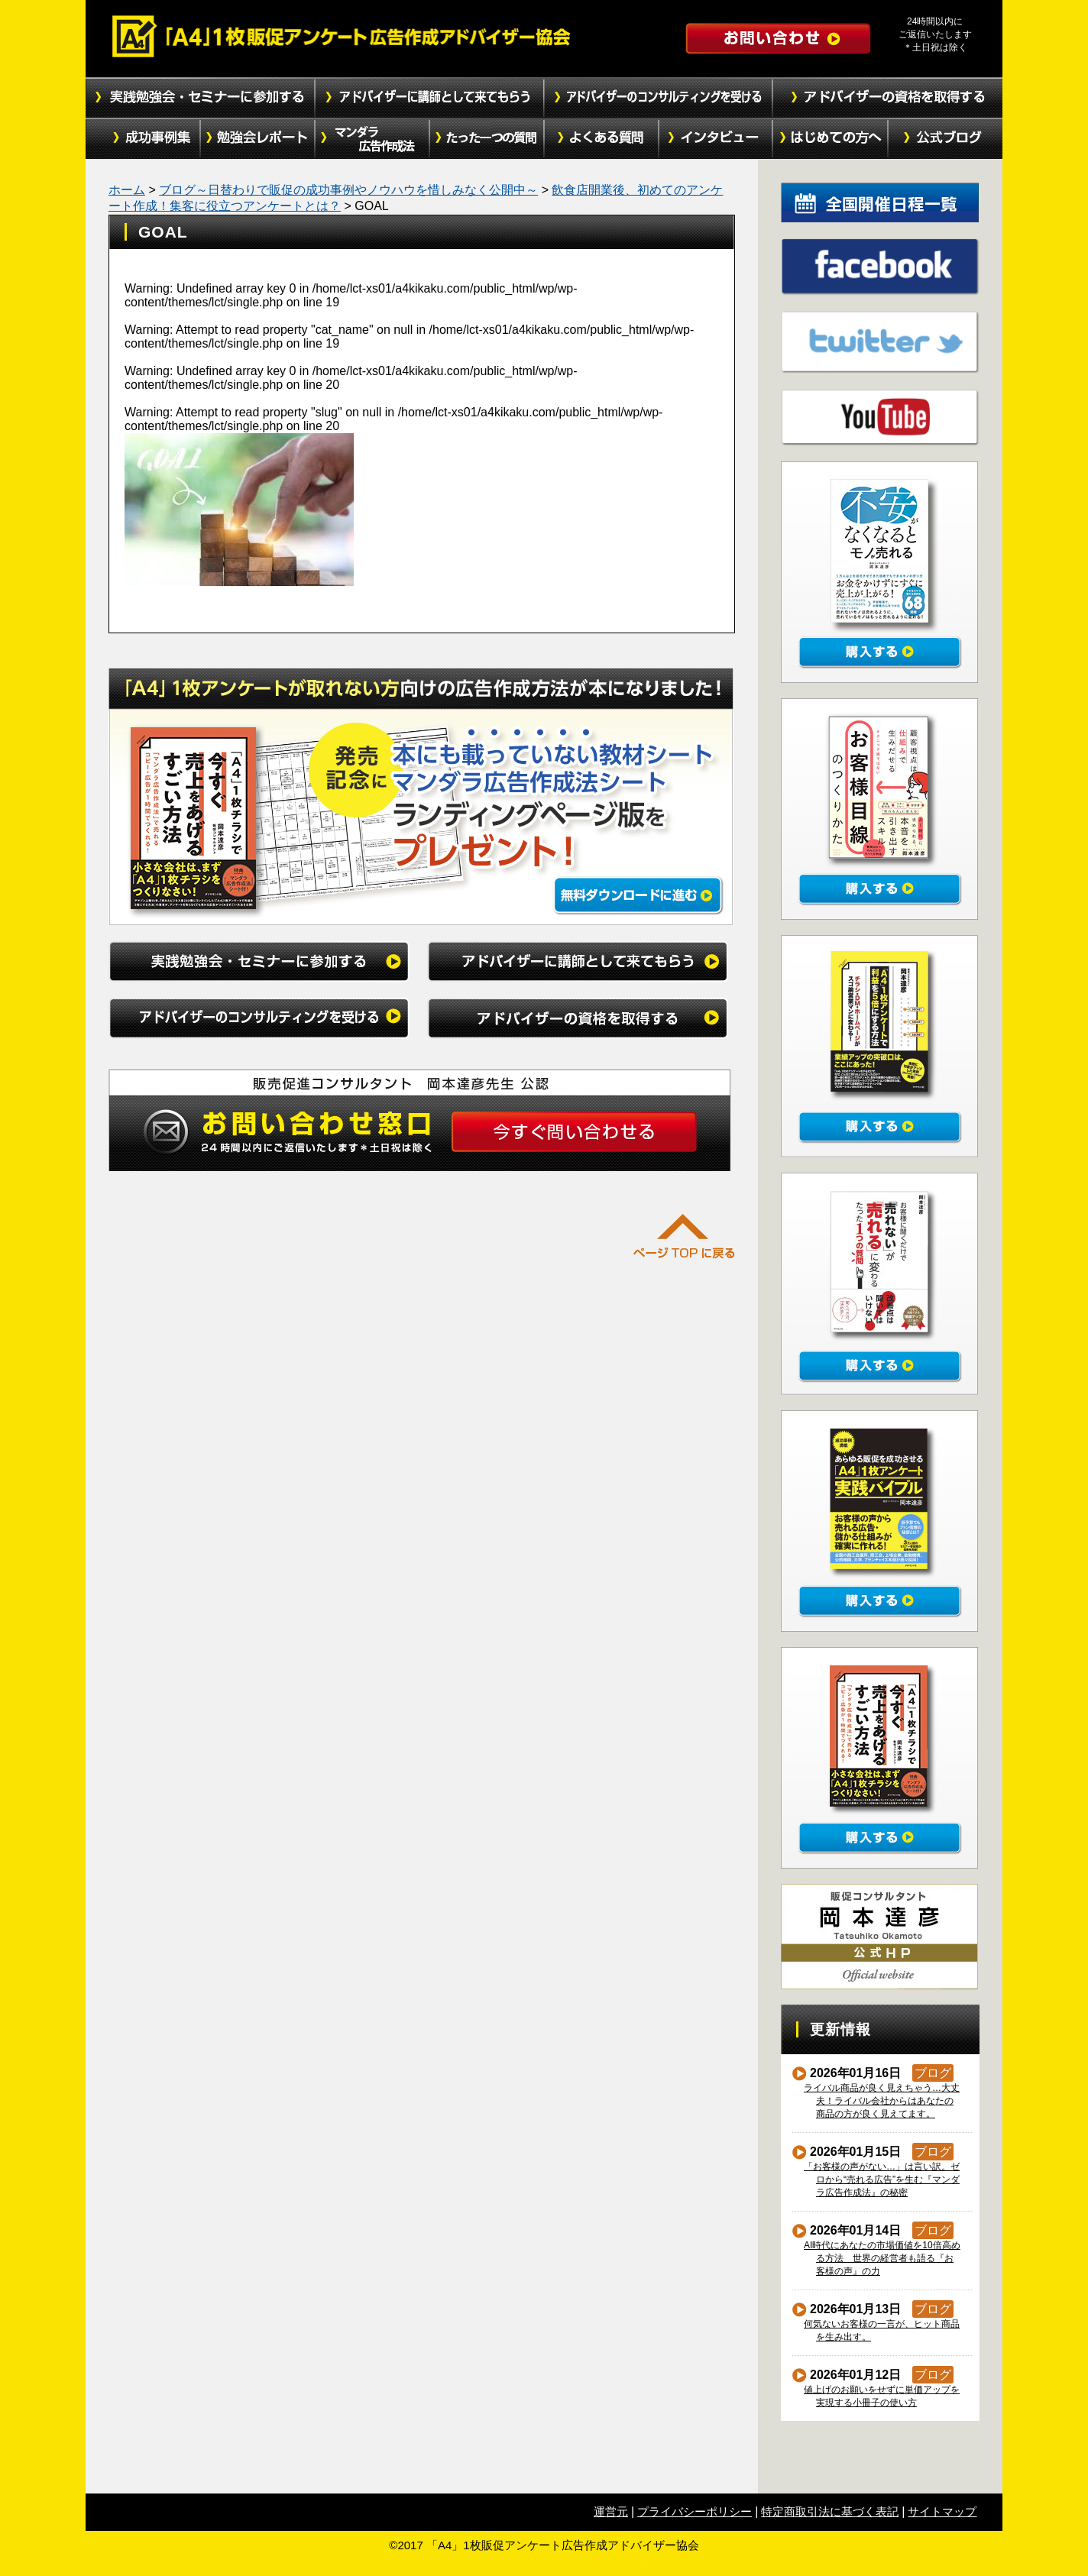 This screenshot has width=1088, height=2576. I want to click on 「お客様の声がない…」は言い訳。ゼロから“売れる広告”を生む『マンダラ広告作成法』の秘密, so click(882, 2179).